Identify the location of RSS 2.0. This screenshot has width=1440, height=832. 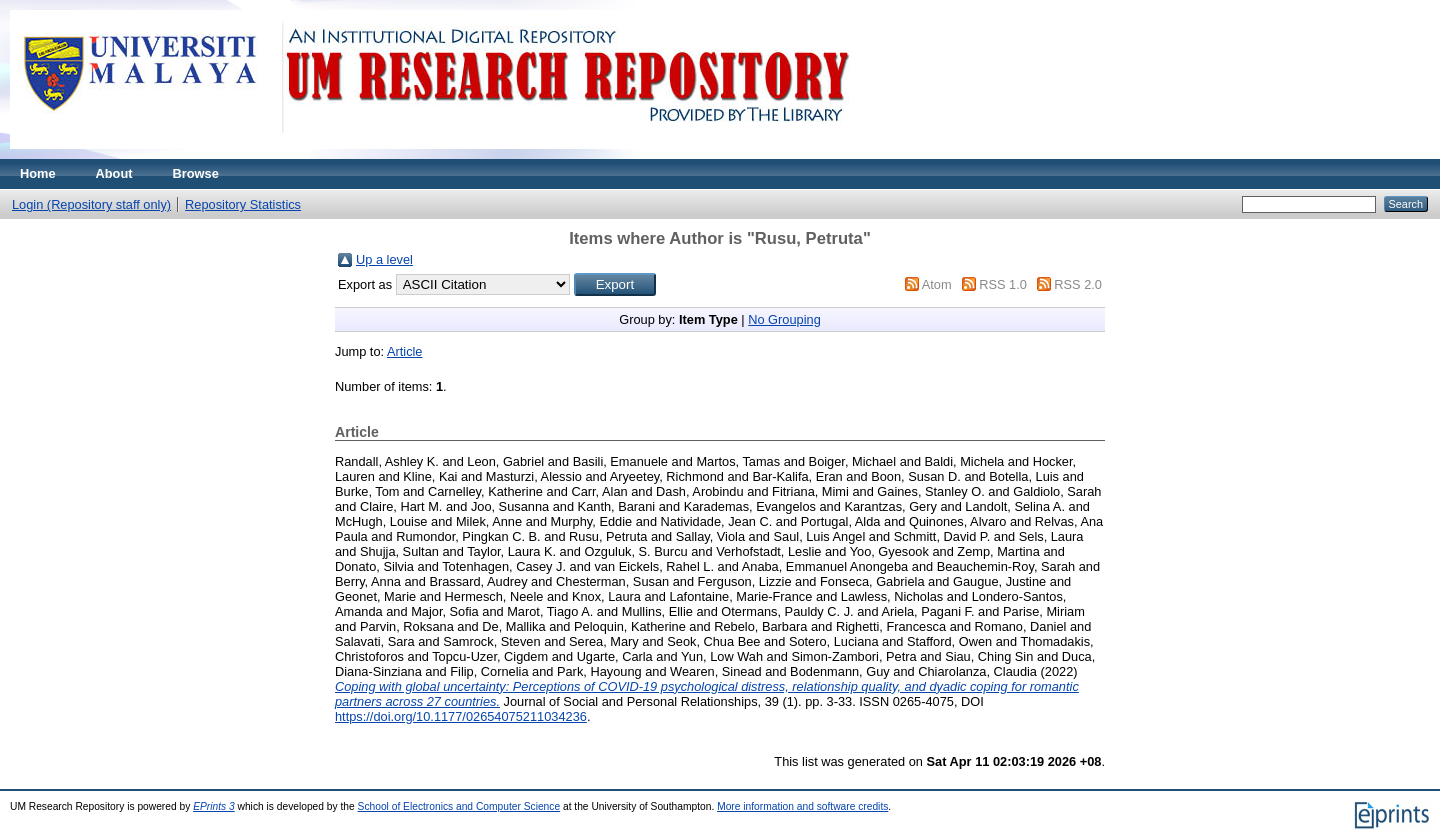
(1078, 284).